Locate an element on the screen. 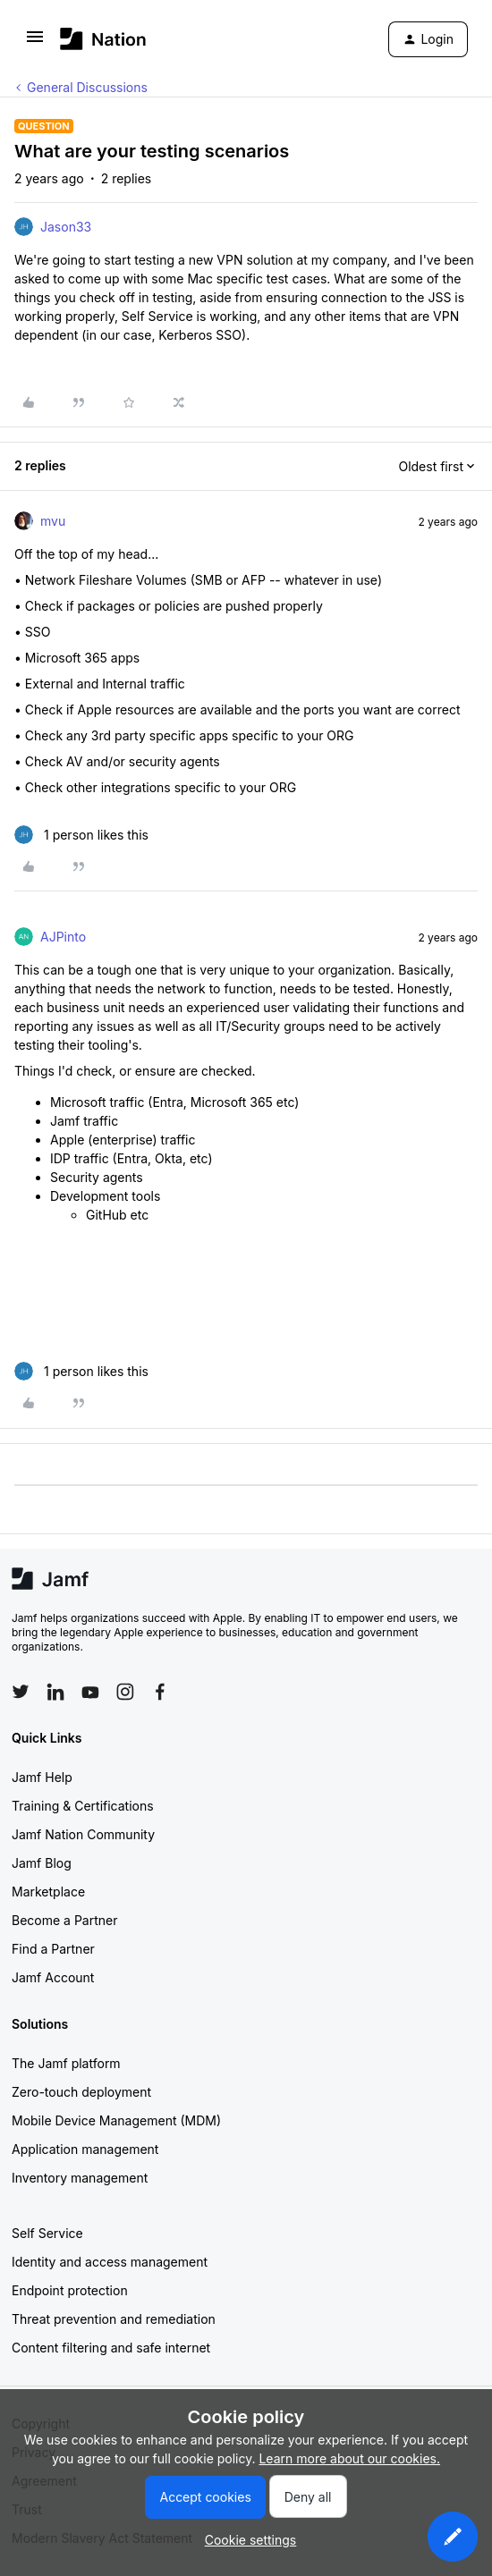  Threat prevention and remediation is located at coordinates (114, 2319).